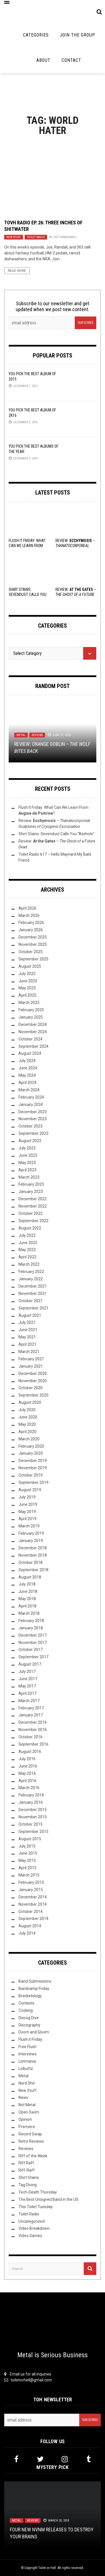  What do you see at coordinates (28, 1264) in the screenshot?
I see `March 2022` at bounding box center [28, 1264].